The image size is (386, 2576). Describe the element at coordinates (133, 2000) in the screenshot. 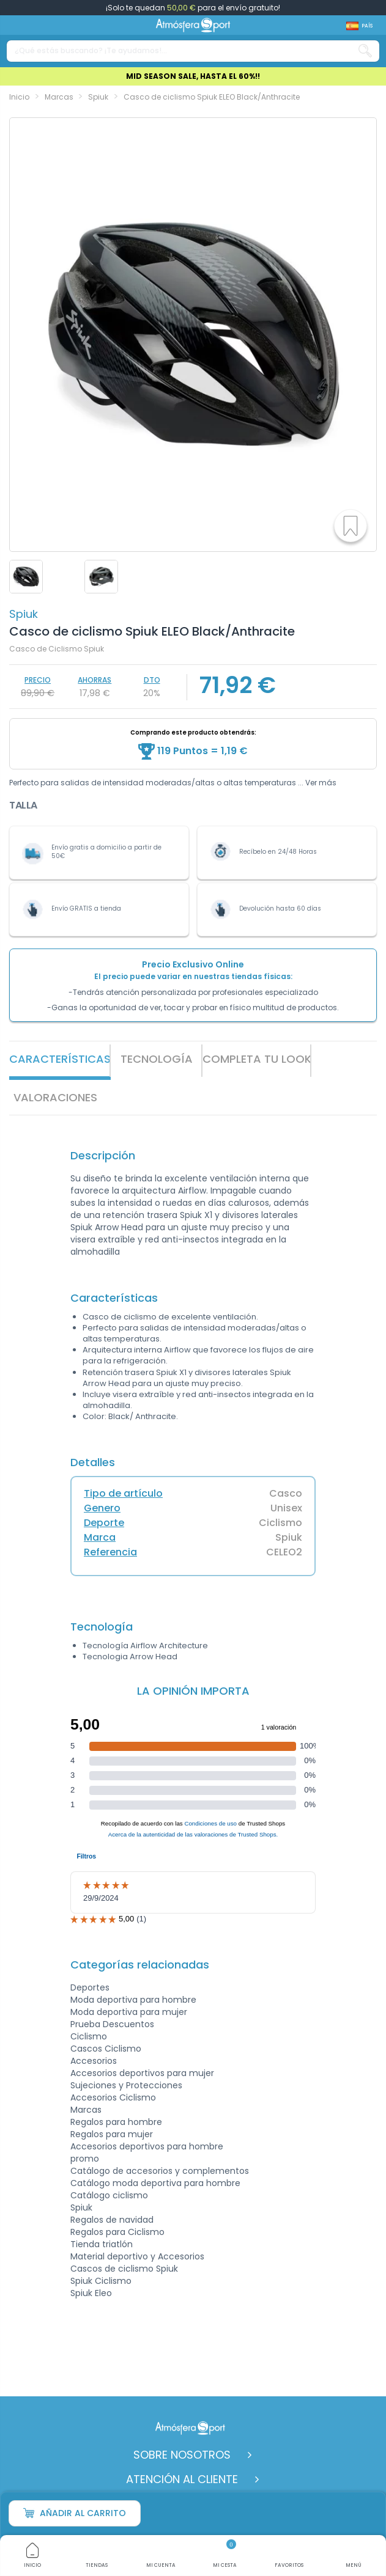

I see `Moda deportiva para hombre` at that location.